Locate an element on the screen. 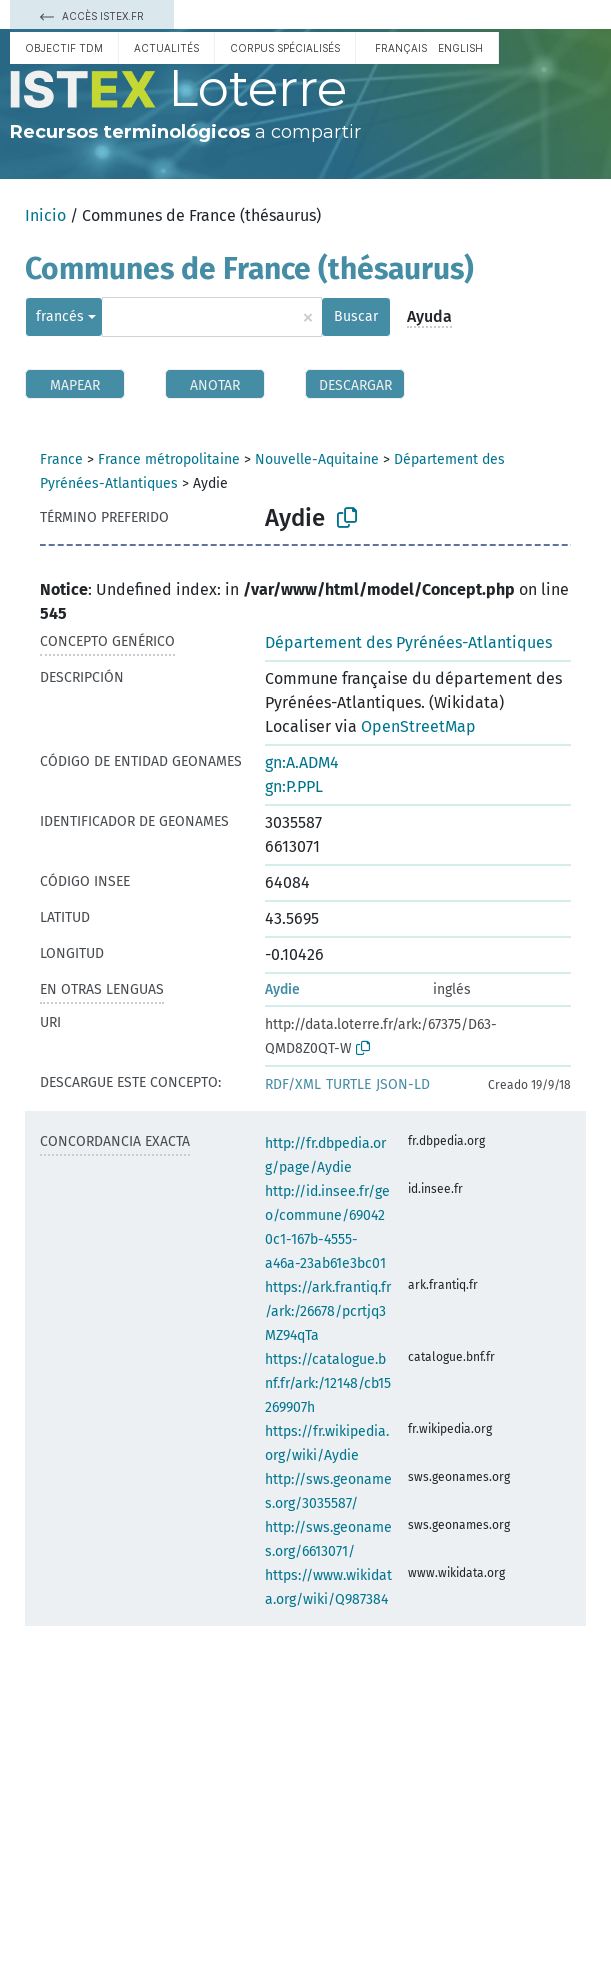  Accès Istex.fr is located at coordinates (92, 16).